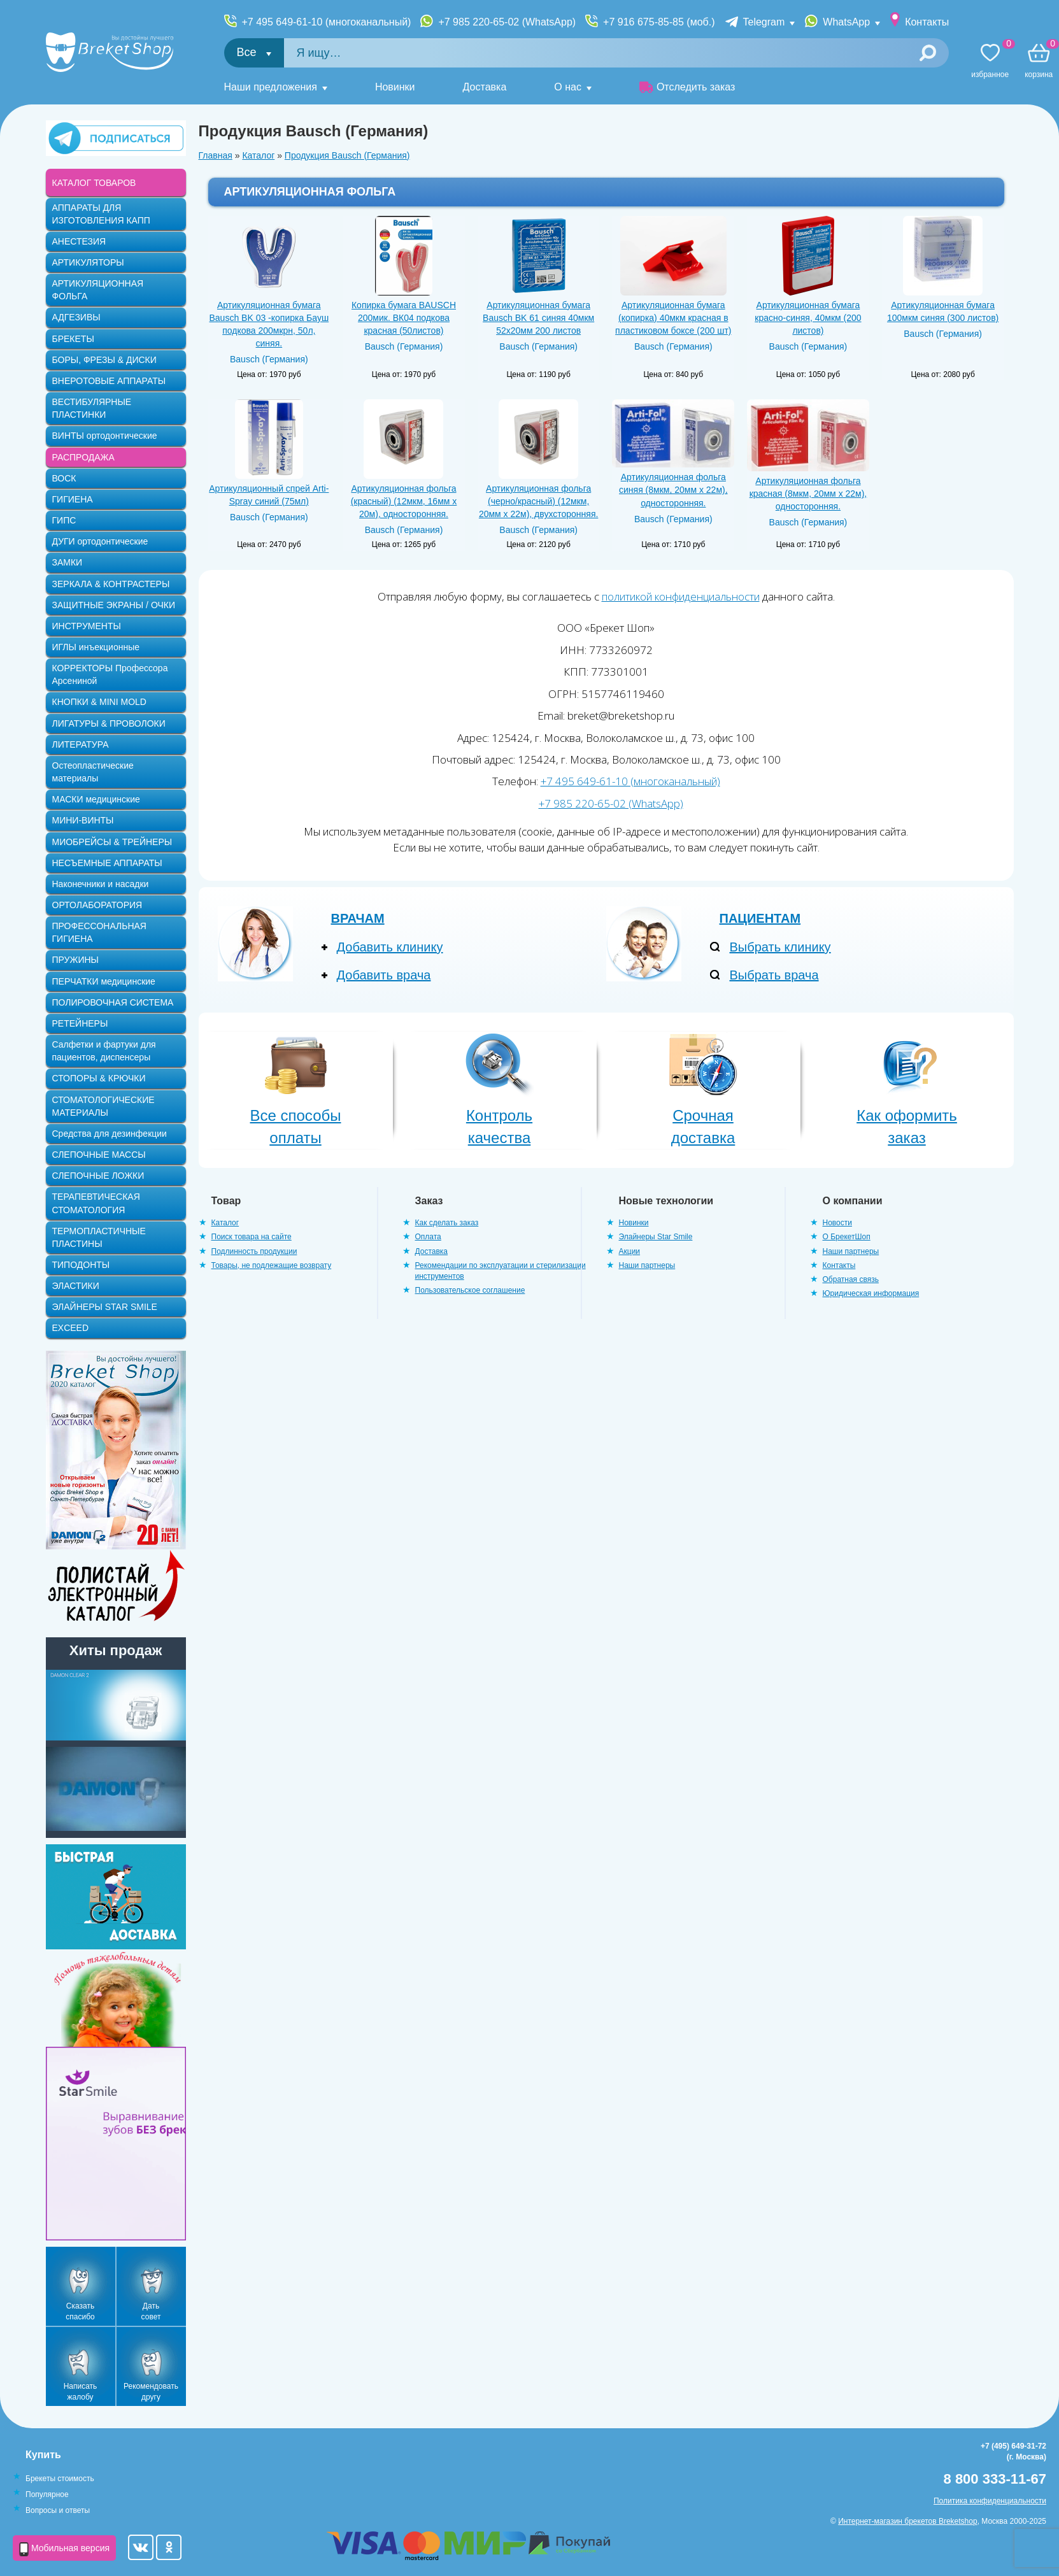 The image size is (1059, 2576). What do you see at coordinates (95, 647) in the screenshot?
I see `ИГЛЫ инъекционные` at bounding box center [95, 647].